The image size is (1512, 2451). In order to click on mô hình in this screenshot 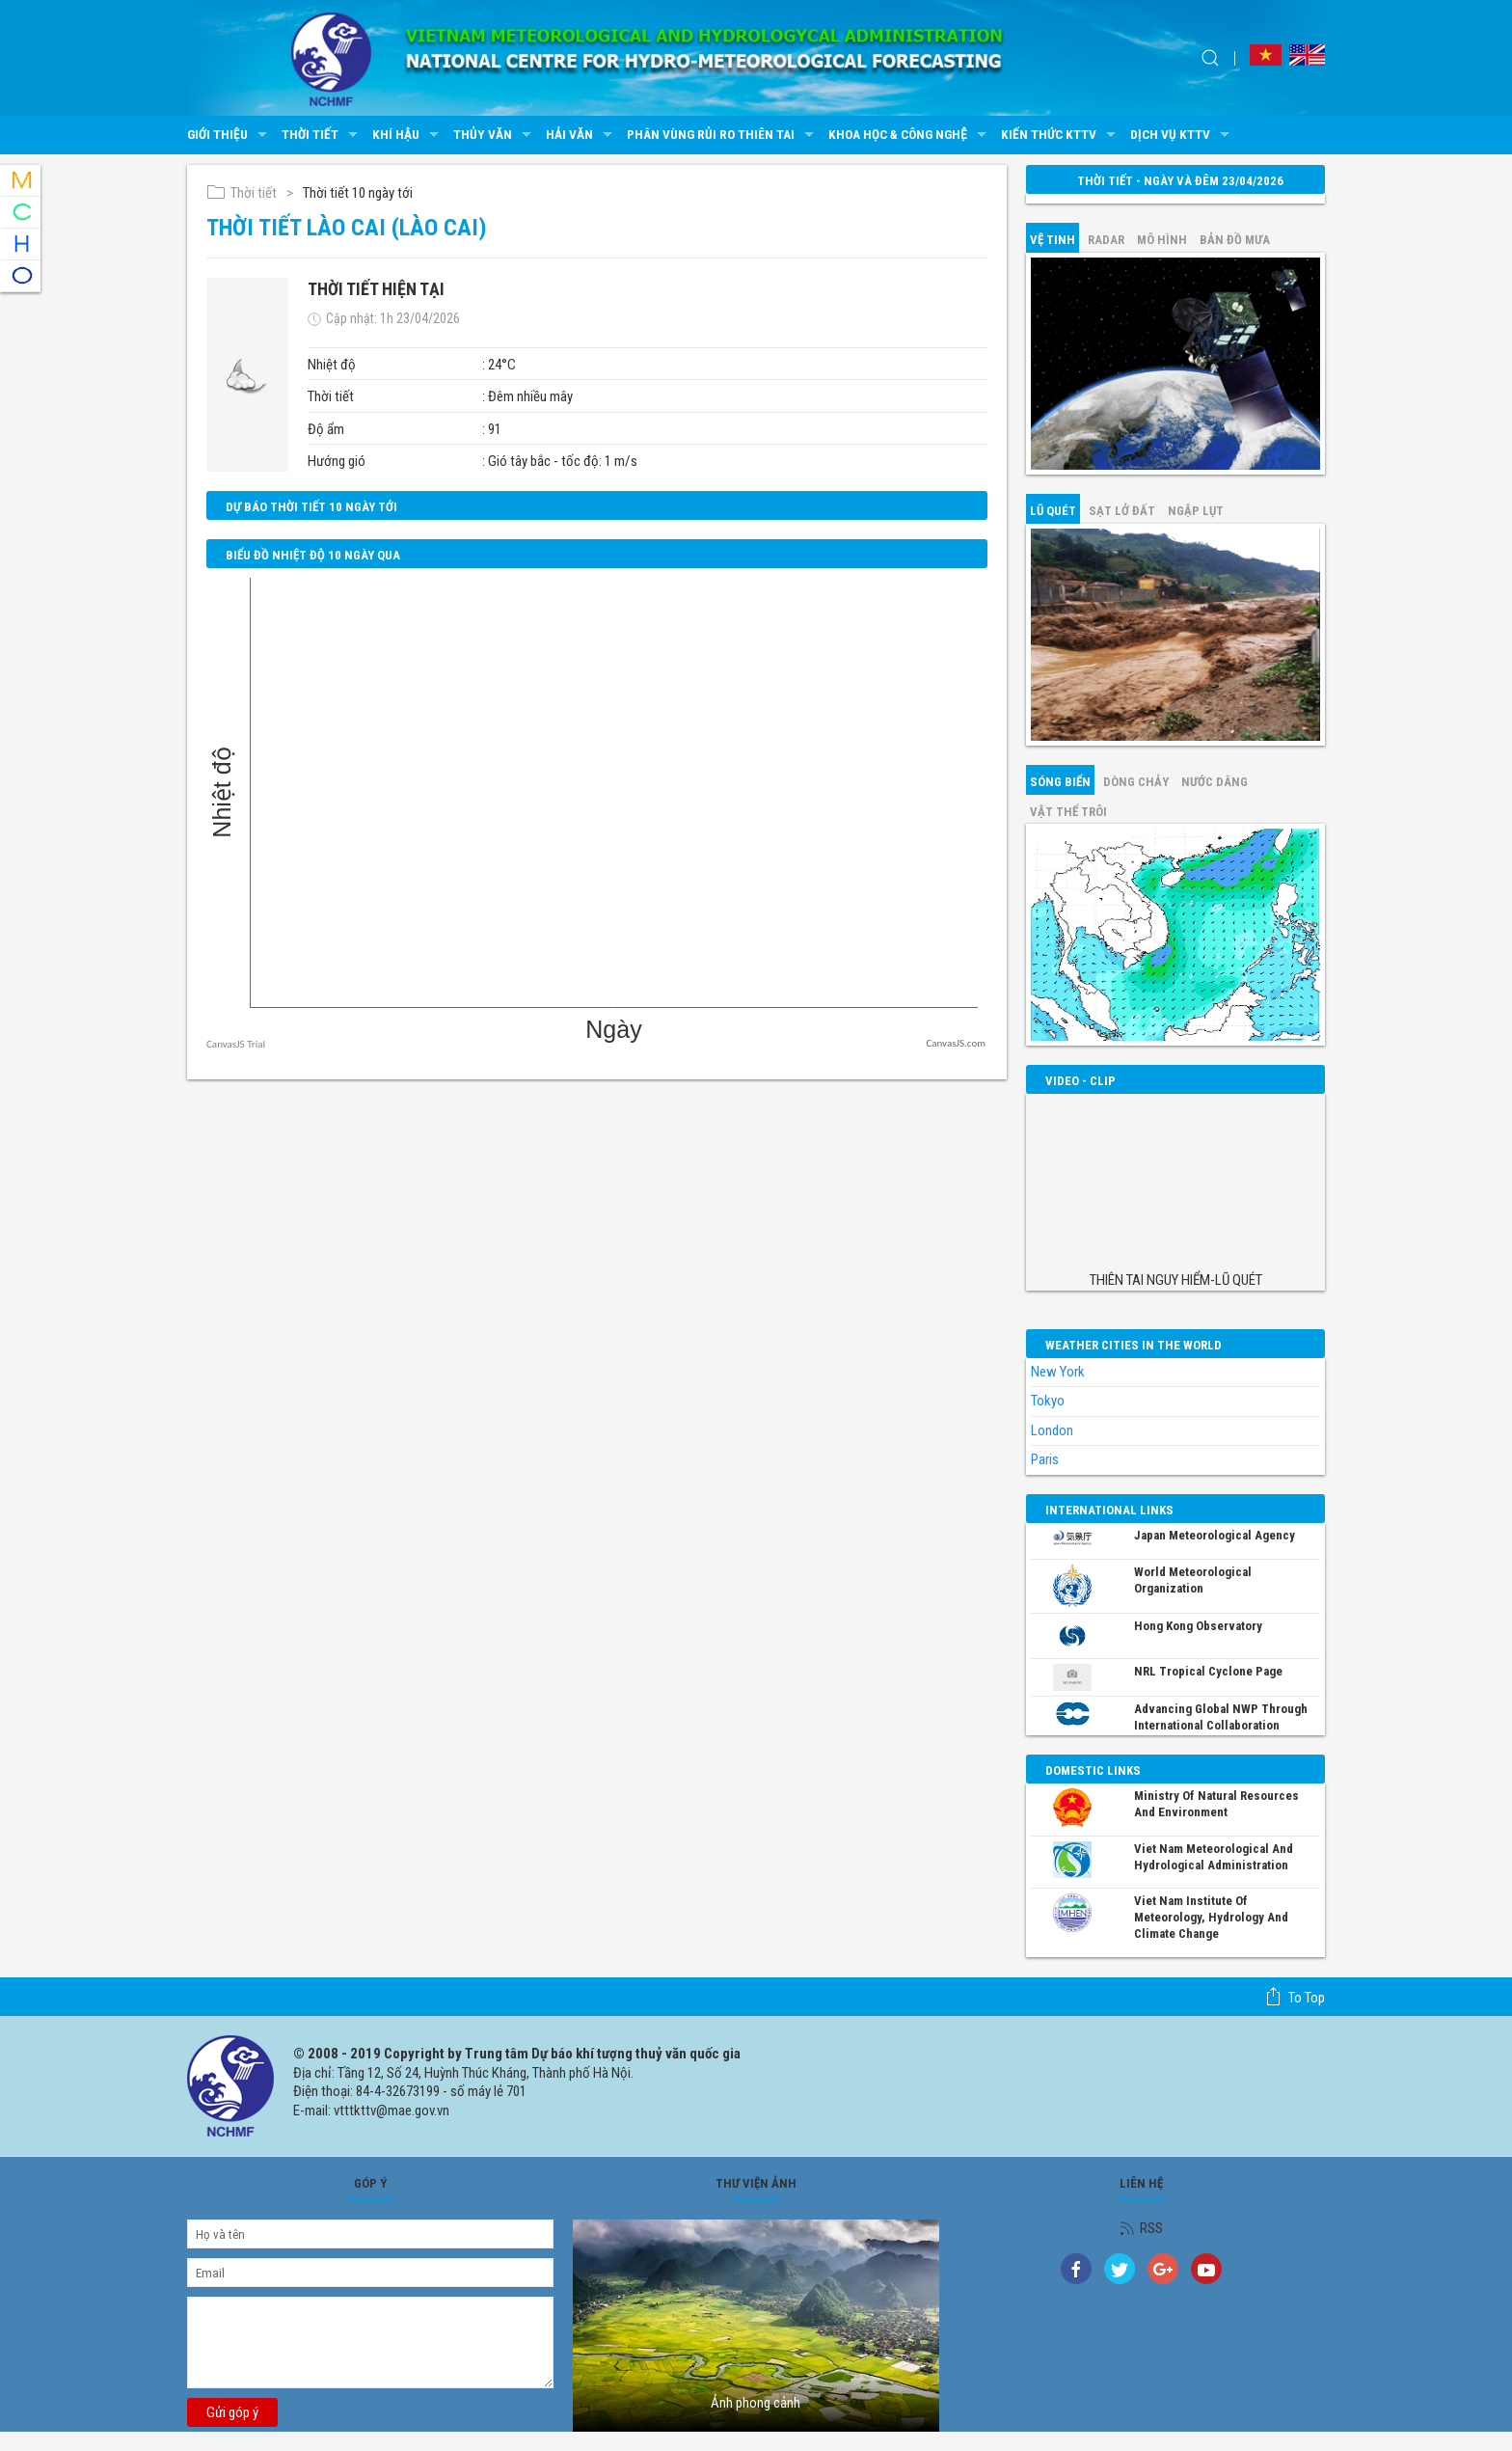, I will do `click(1162, 239)`.